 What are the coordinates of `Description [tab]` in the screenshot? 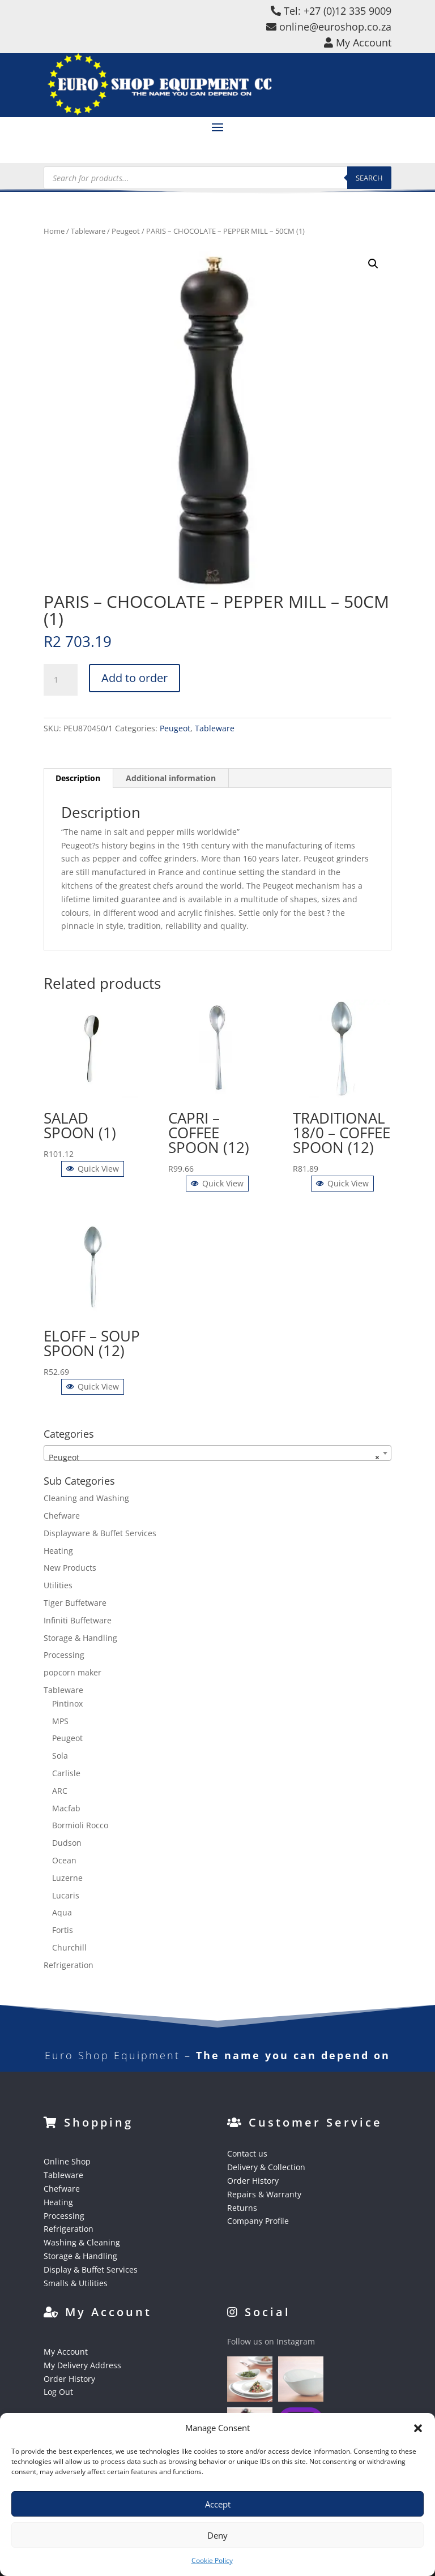 It's located at (78, 778).